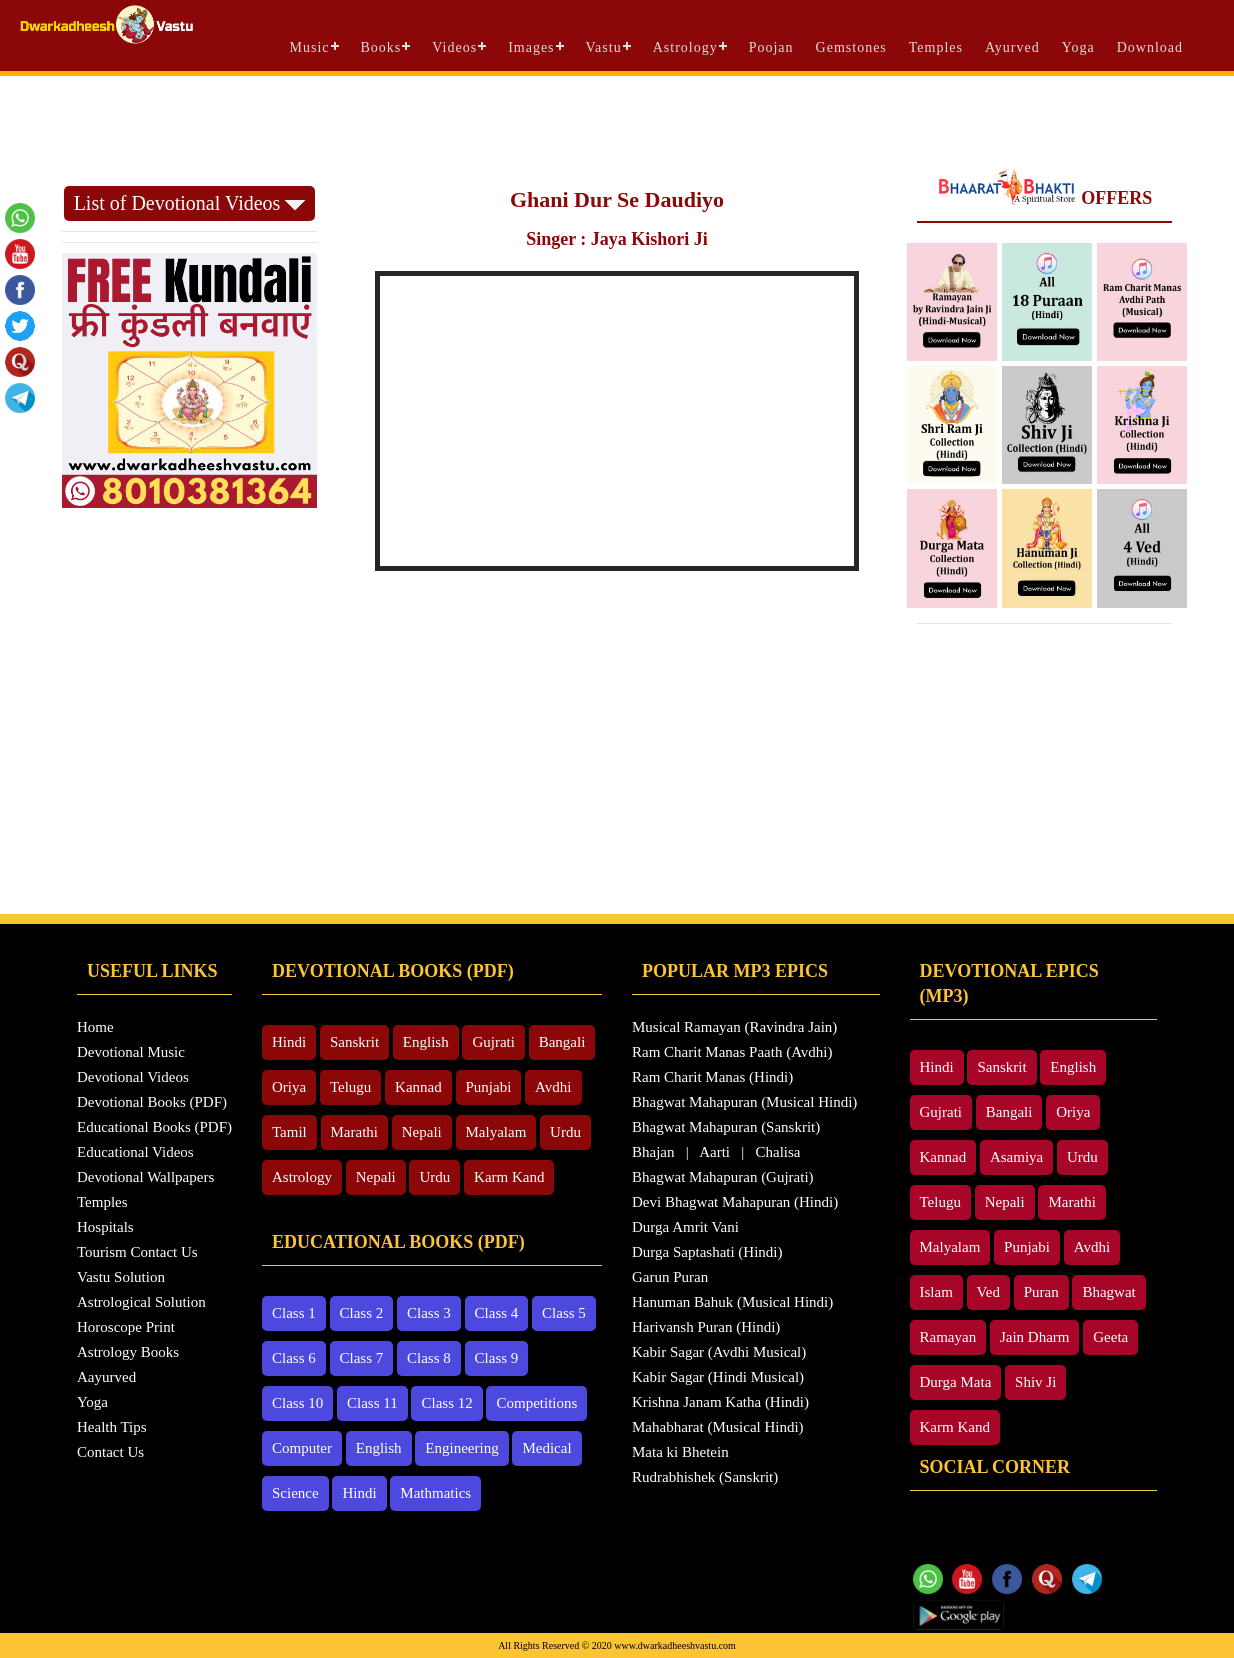 The width and height of the screenshot is (1234, 1658). I want to click on Competitions, so click(536, 1403).